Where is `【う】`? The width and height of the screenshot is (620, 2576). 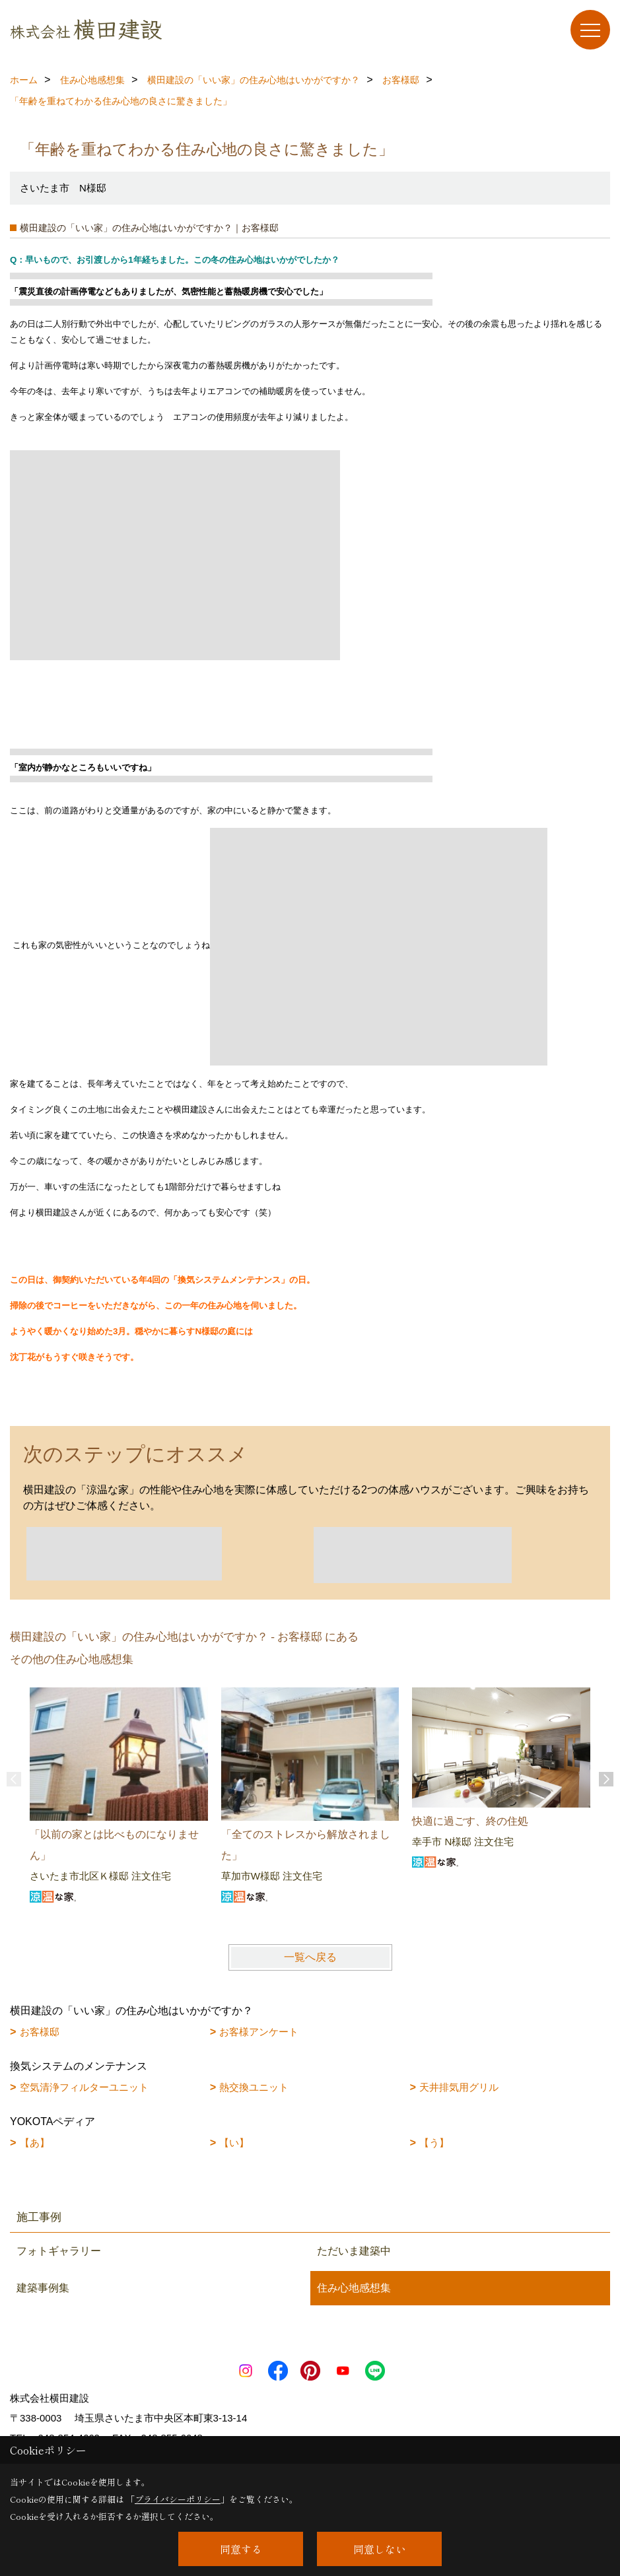
【う】 is located at coordinates (434, 2142).